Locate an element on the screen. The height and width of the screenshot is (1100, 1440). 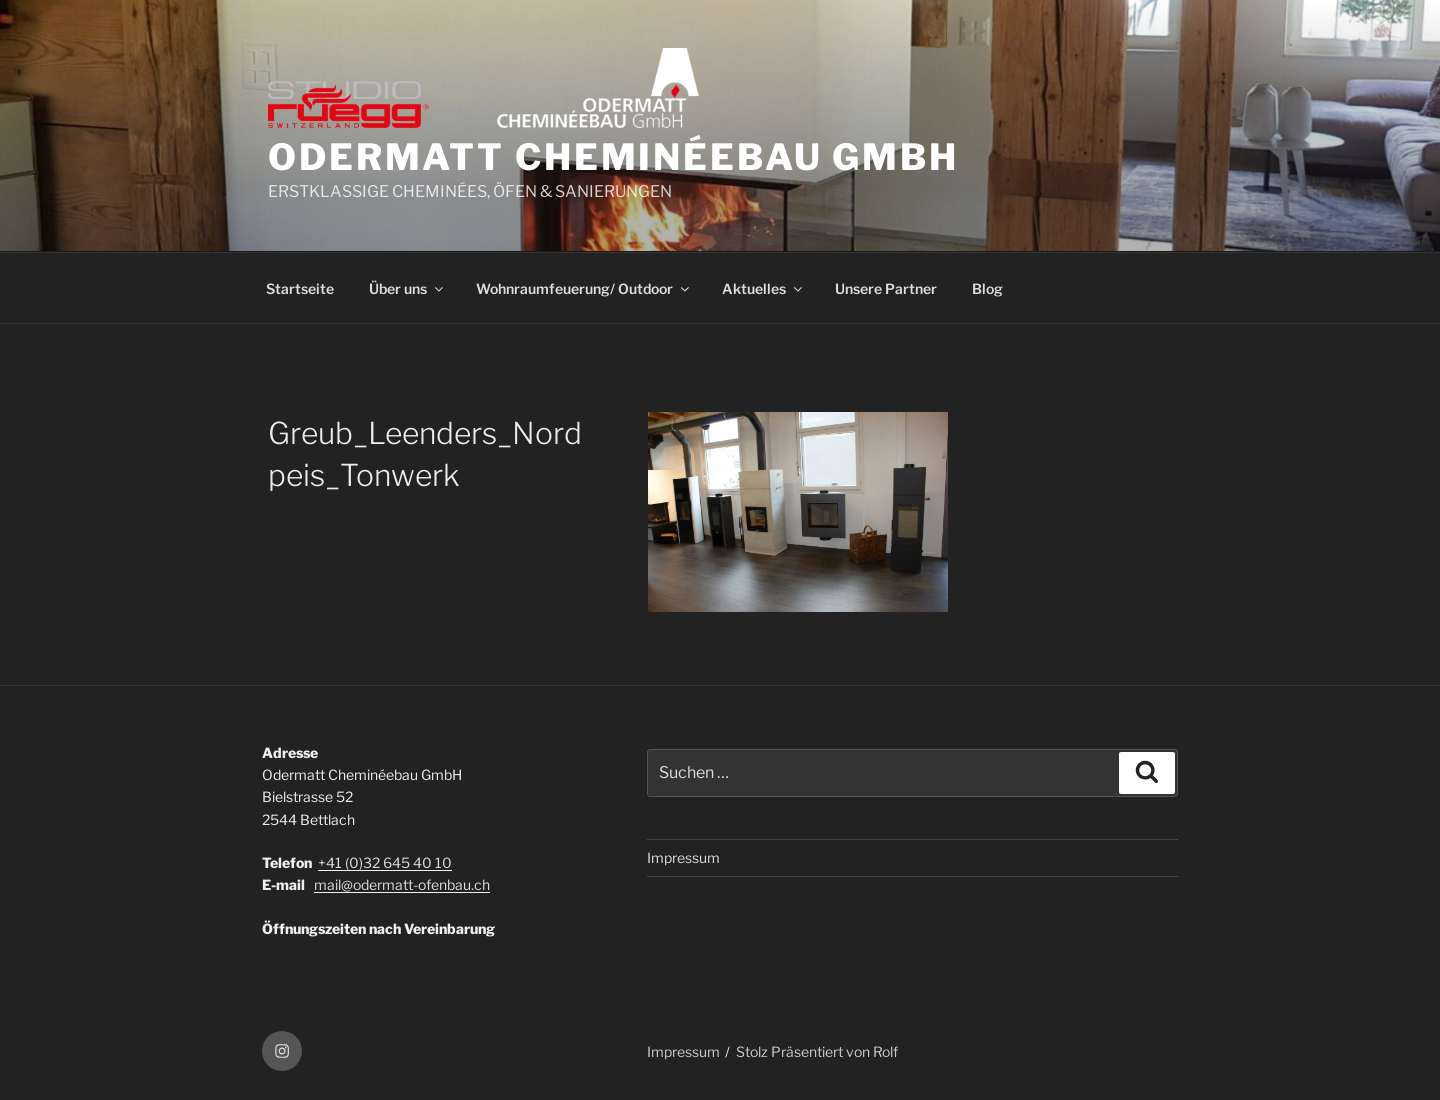
Blog is located at coordinates (987, 288).